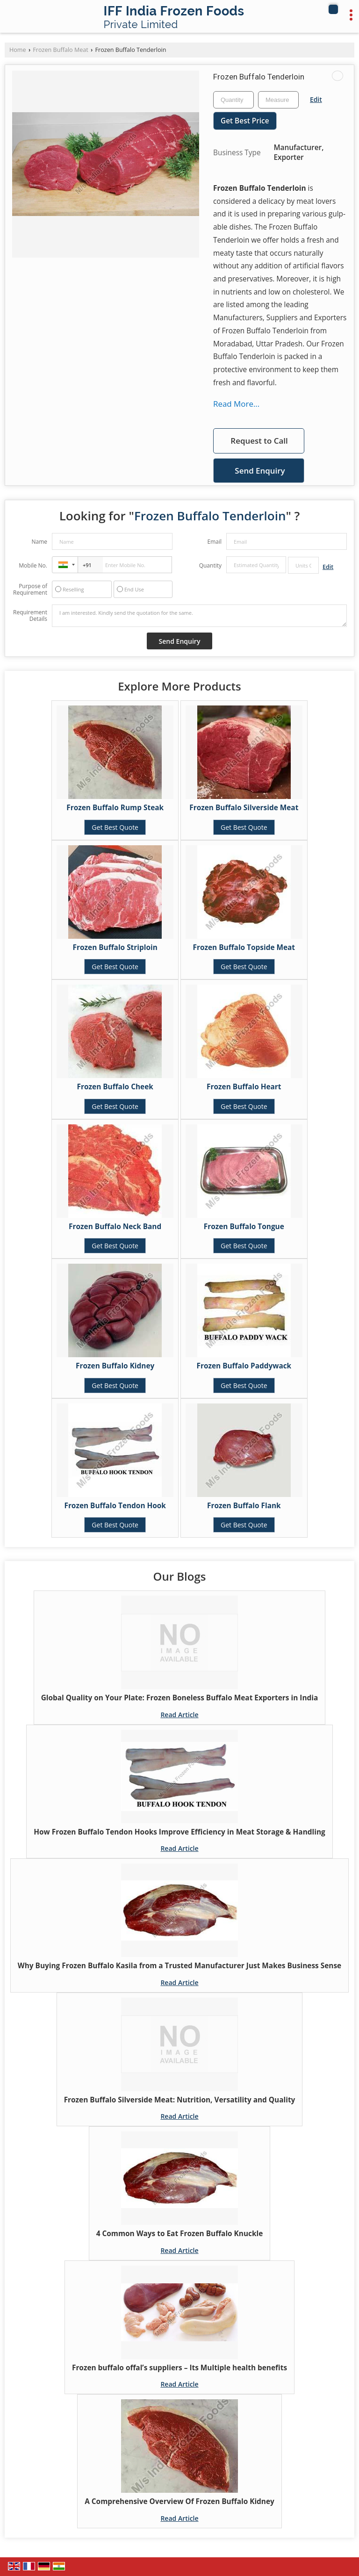 The image size is (359, 2576). What do you see at coordinates (236, 403) in the screenshot?
I see `Read More...` at bounding box center [236, 403].